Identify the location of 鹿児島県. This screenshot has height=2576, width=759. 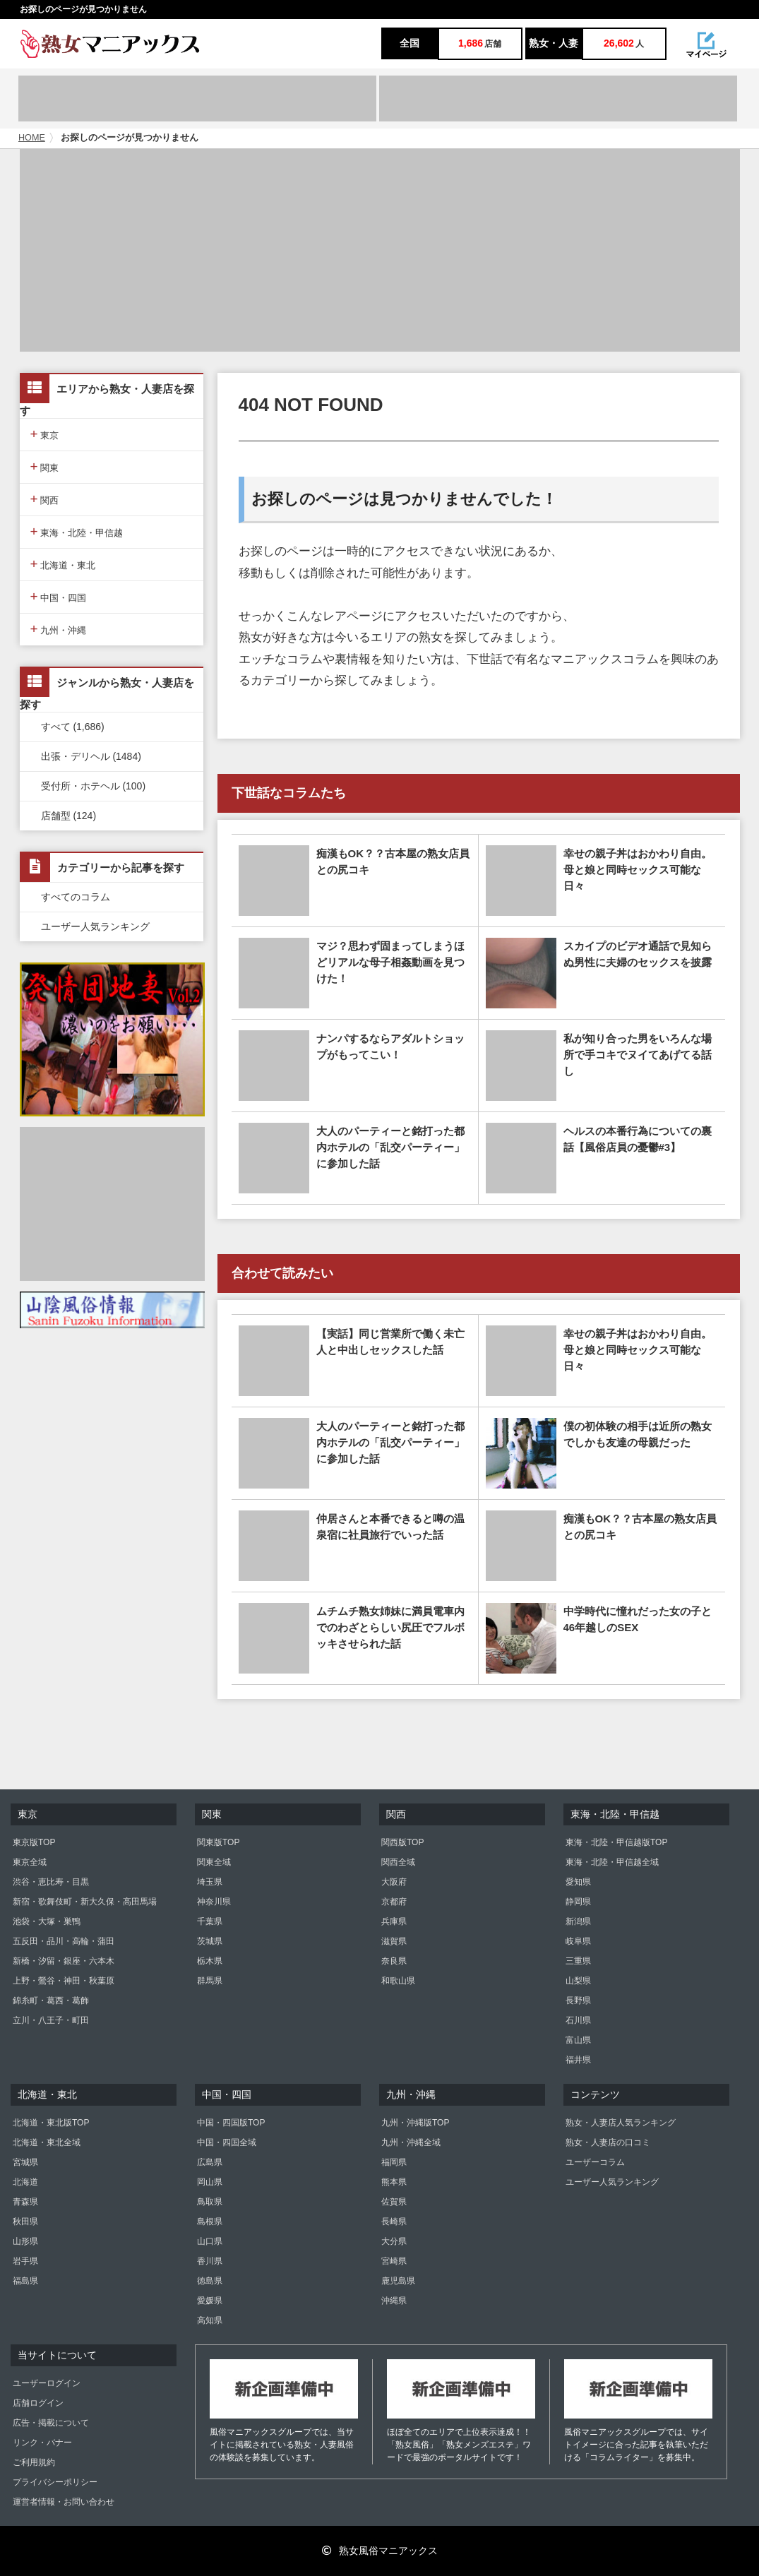
(398, 2281).